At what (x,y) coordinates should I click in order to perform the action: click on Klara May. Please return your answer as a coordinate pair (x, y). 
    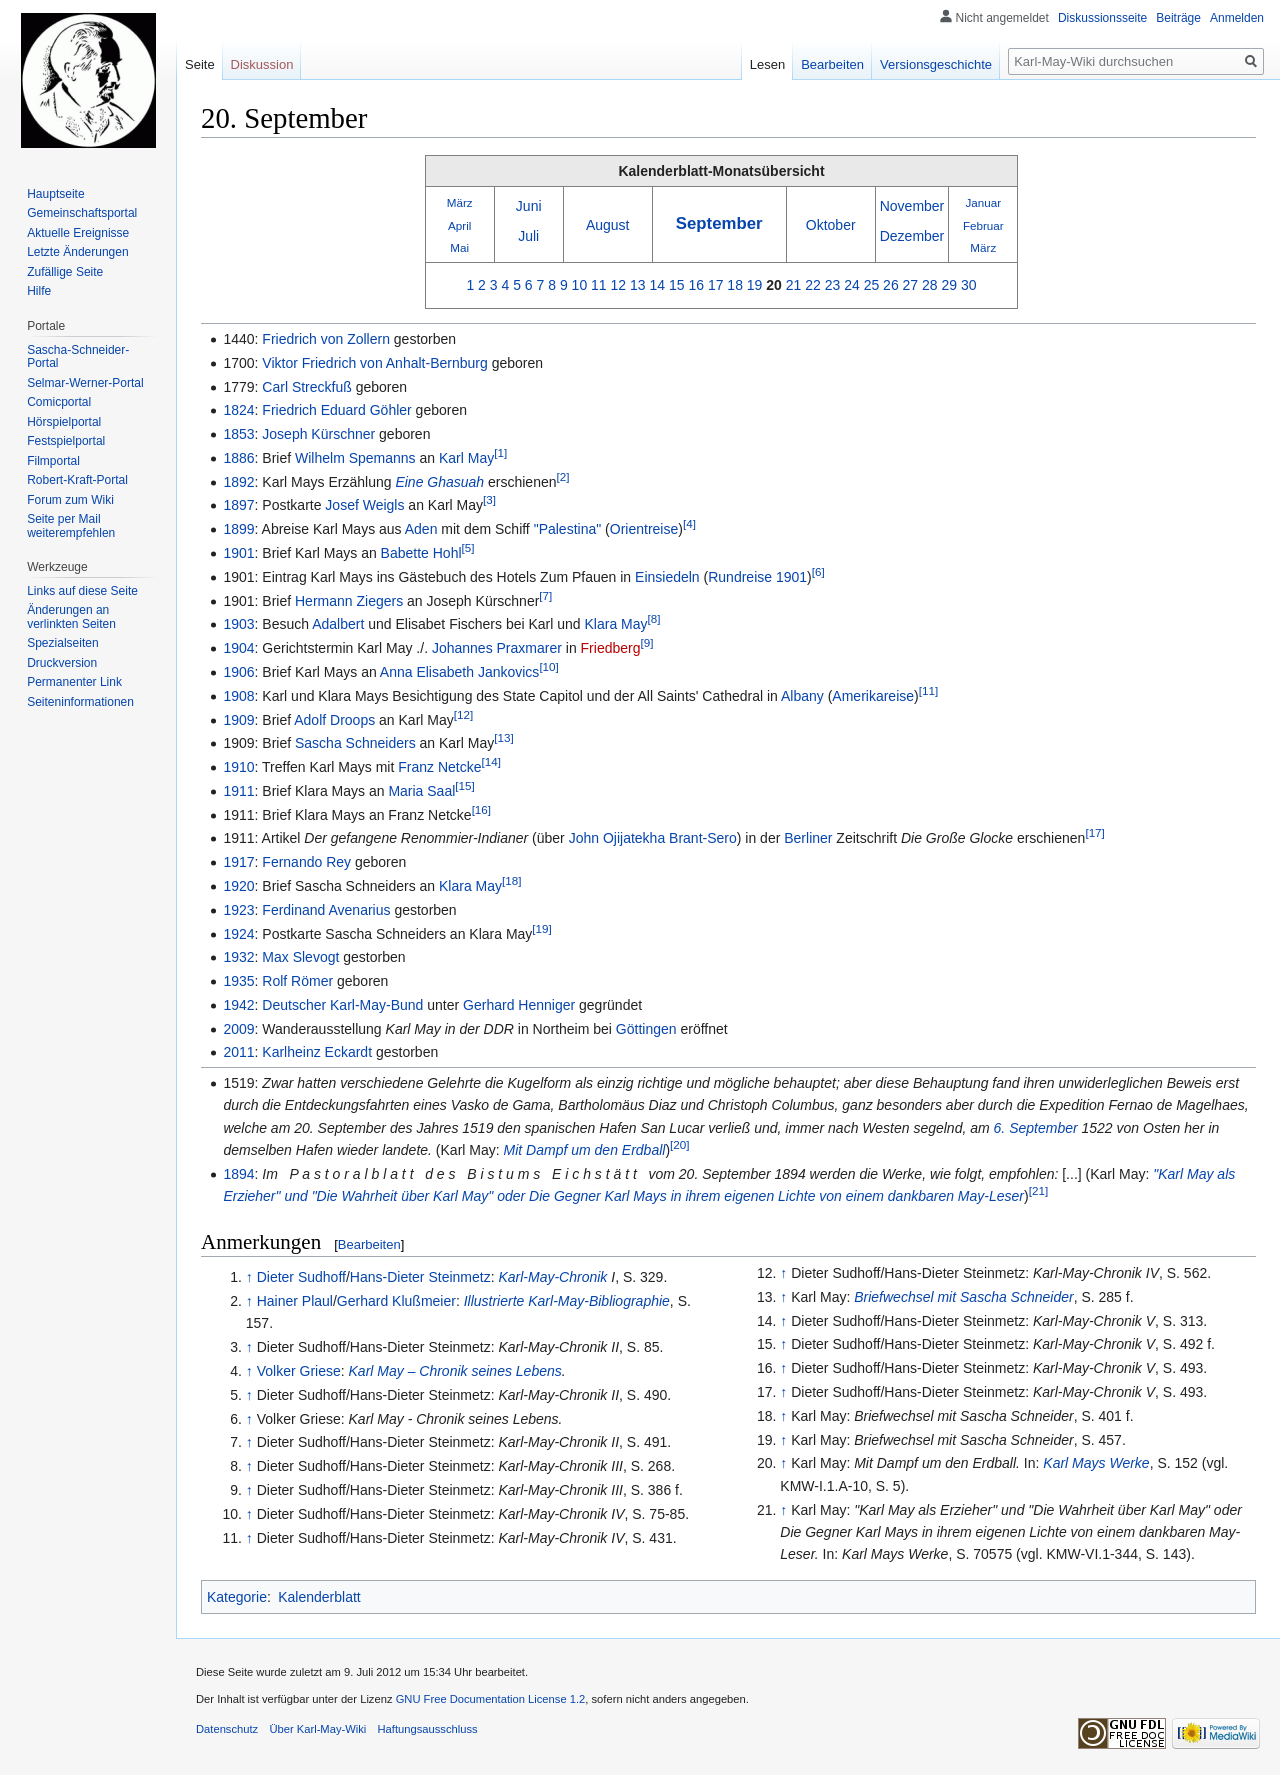
    Looking at the image, I should click on (616, 624).